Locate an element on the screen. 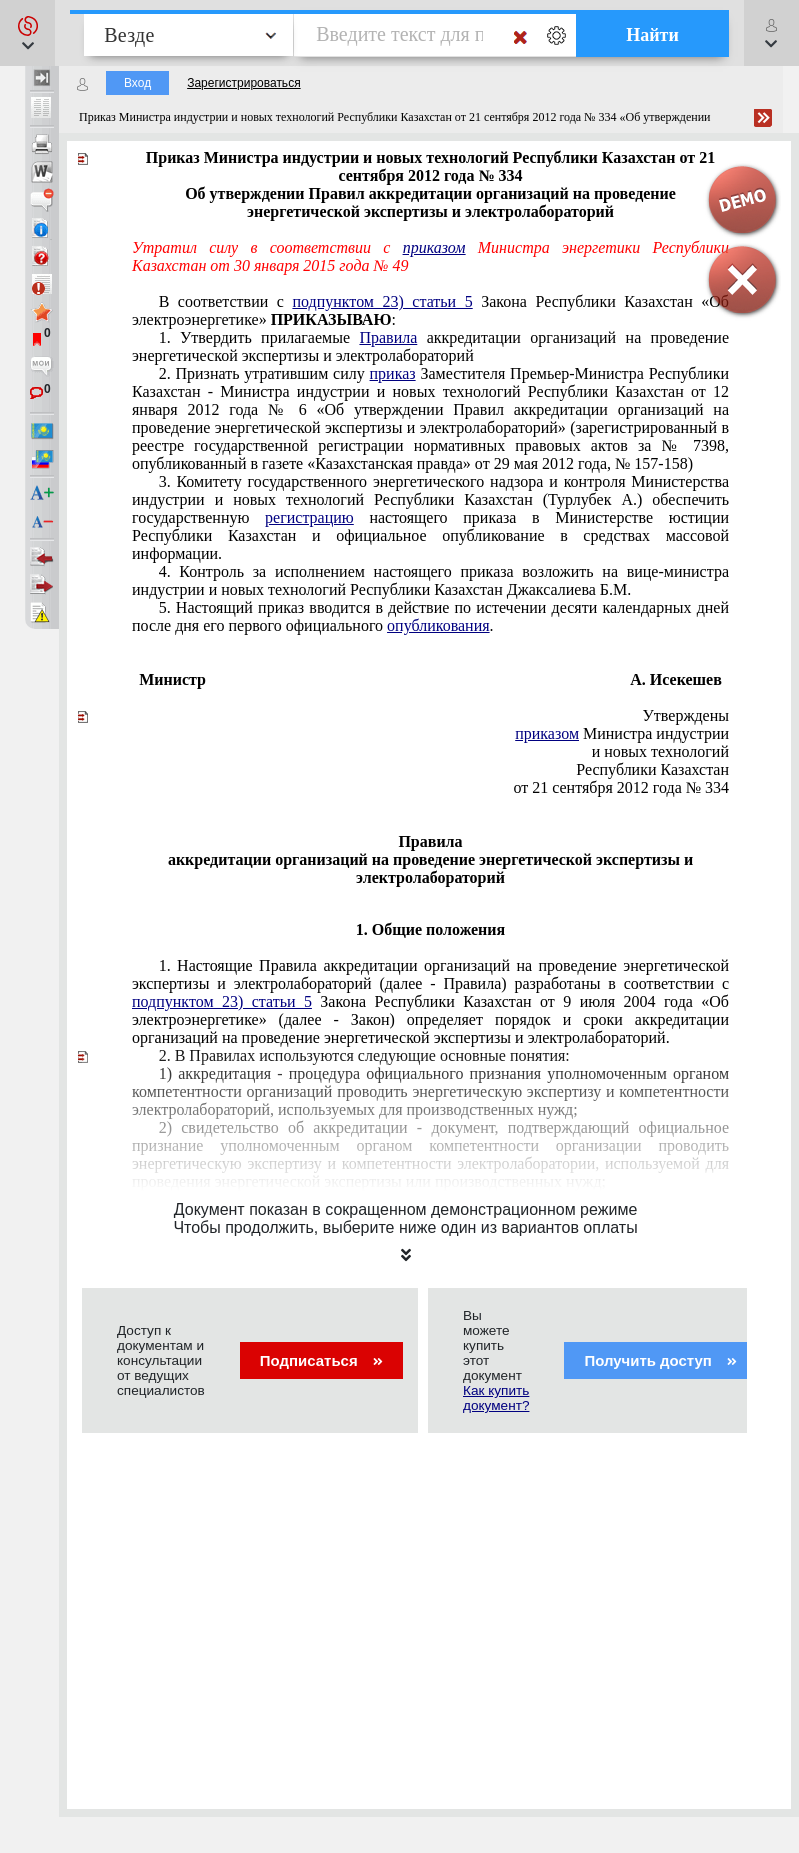 Image resolution: width=799 pixels, height=1853 pixels. Подписаться is located at coordinates (321, 1360).